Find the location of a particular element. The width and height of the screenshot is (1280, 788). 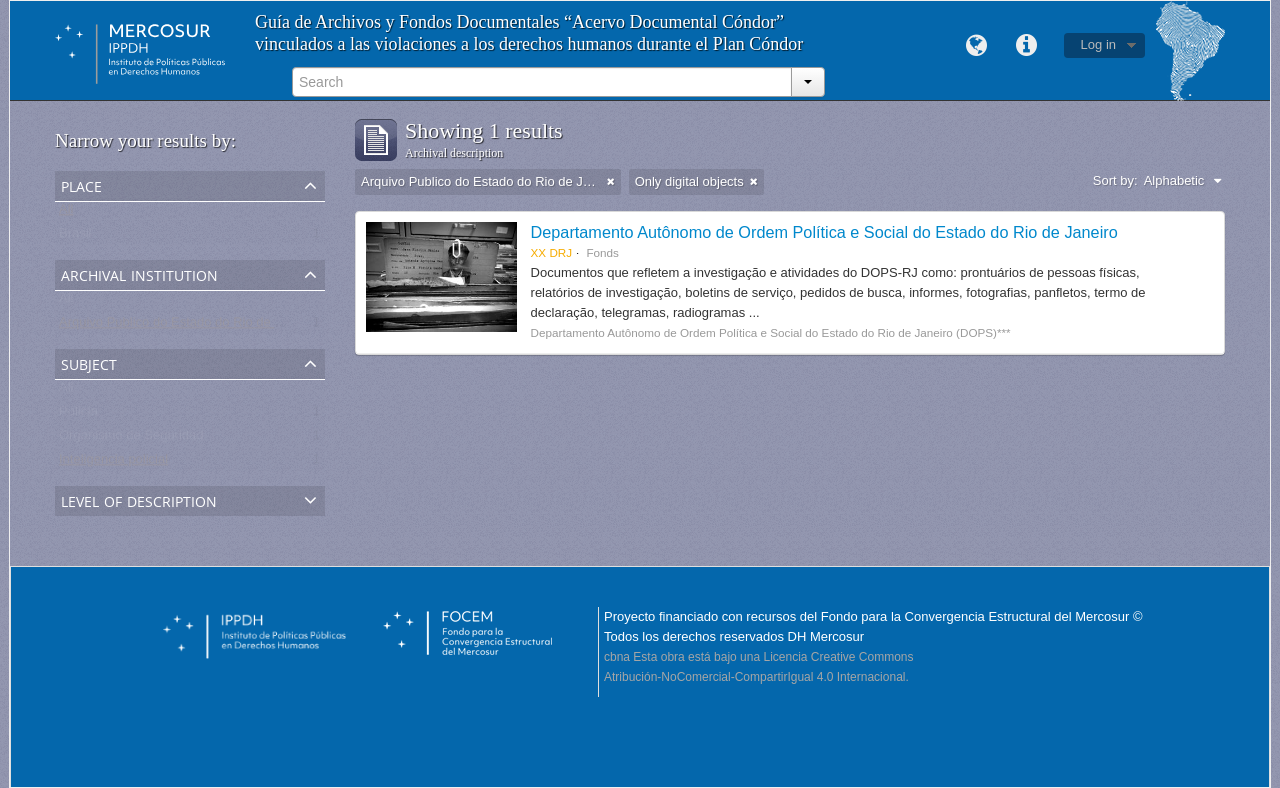

Inteligencia policial is located at coordinates (113, 463).